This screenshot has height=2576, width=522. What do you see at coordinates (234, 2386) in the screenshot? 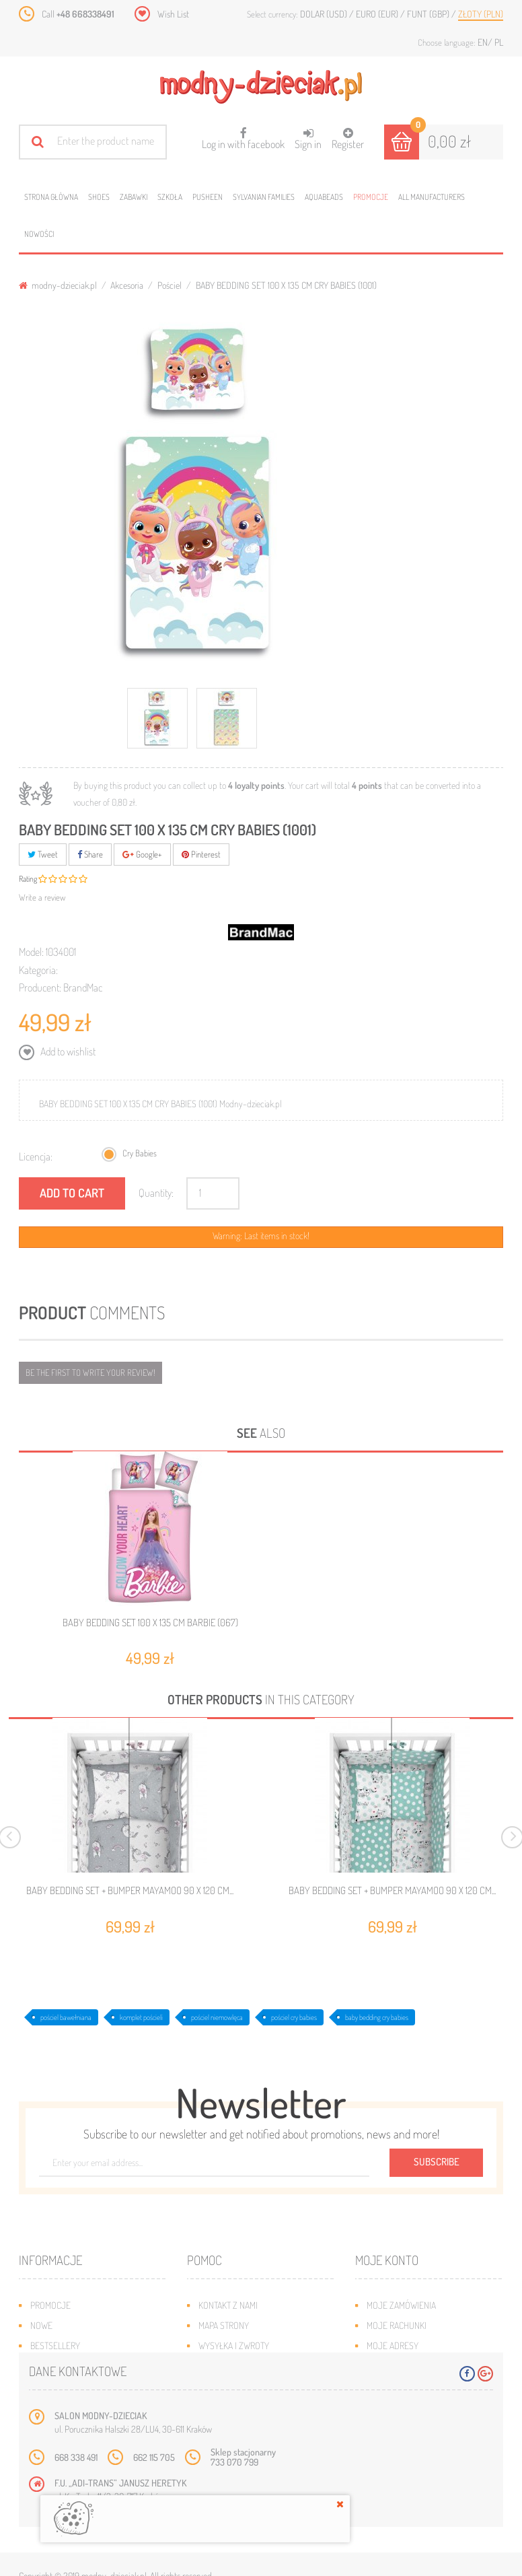
I see `Regulamin sklepu` at bounding box center [234, 2386].